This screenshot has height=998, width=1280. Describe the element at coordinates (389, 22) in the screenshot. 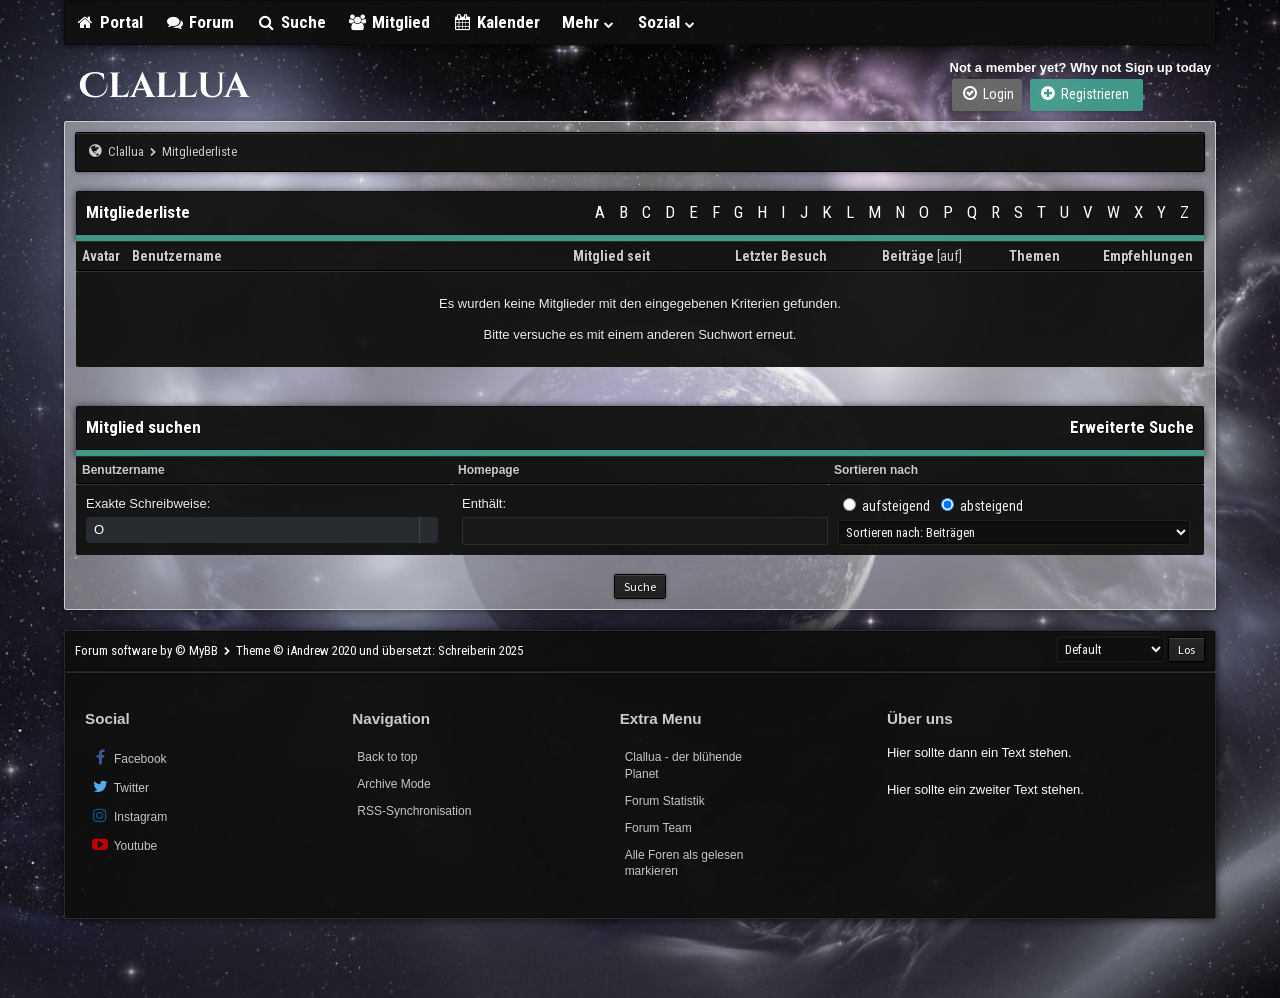

I see `Mitglied` at that location.